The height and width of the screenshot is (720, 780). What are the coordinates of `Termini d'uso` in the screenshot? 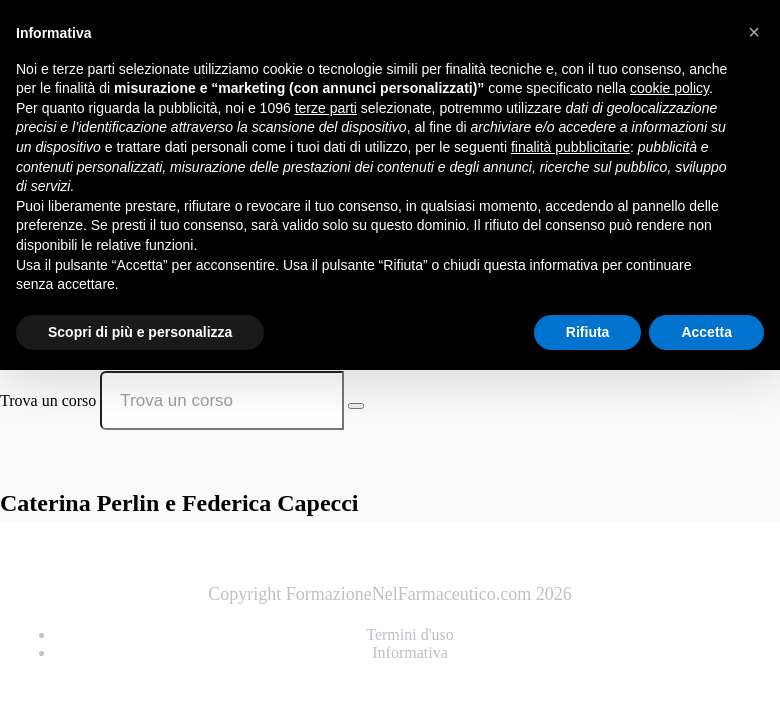 It's located at (410, 634).